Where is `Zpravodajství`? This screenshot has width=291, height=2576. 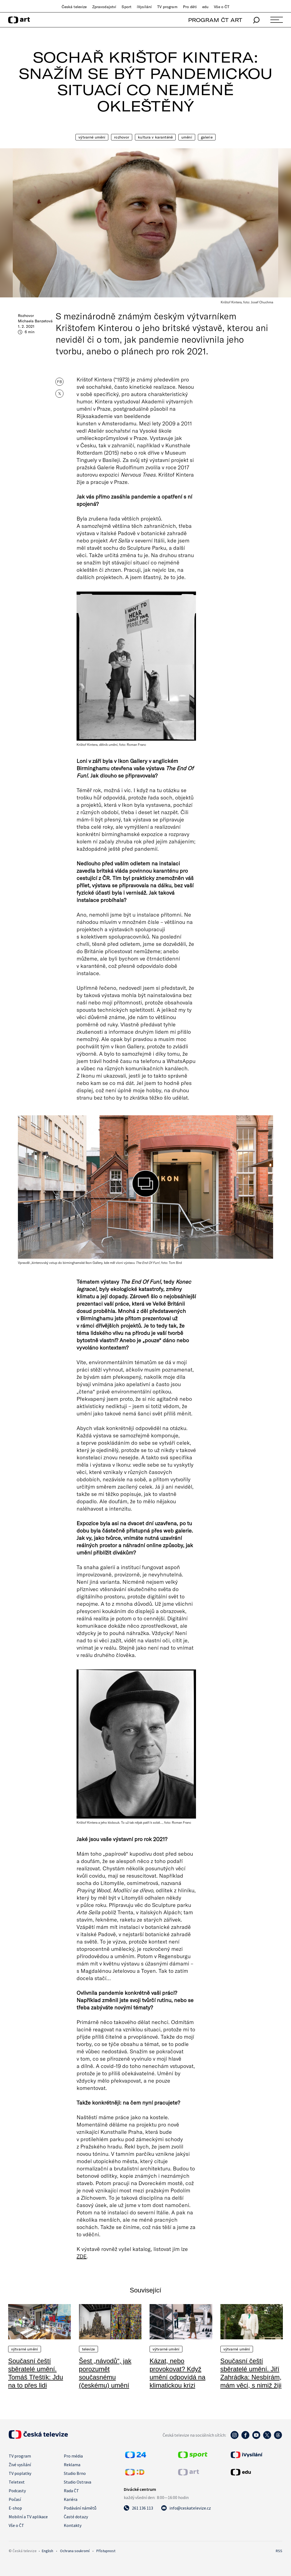
Zpravodajství is located at coordinates (104, 6).